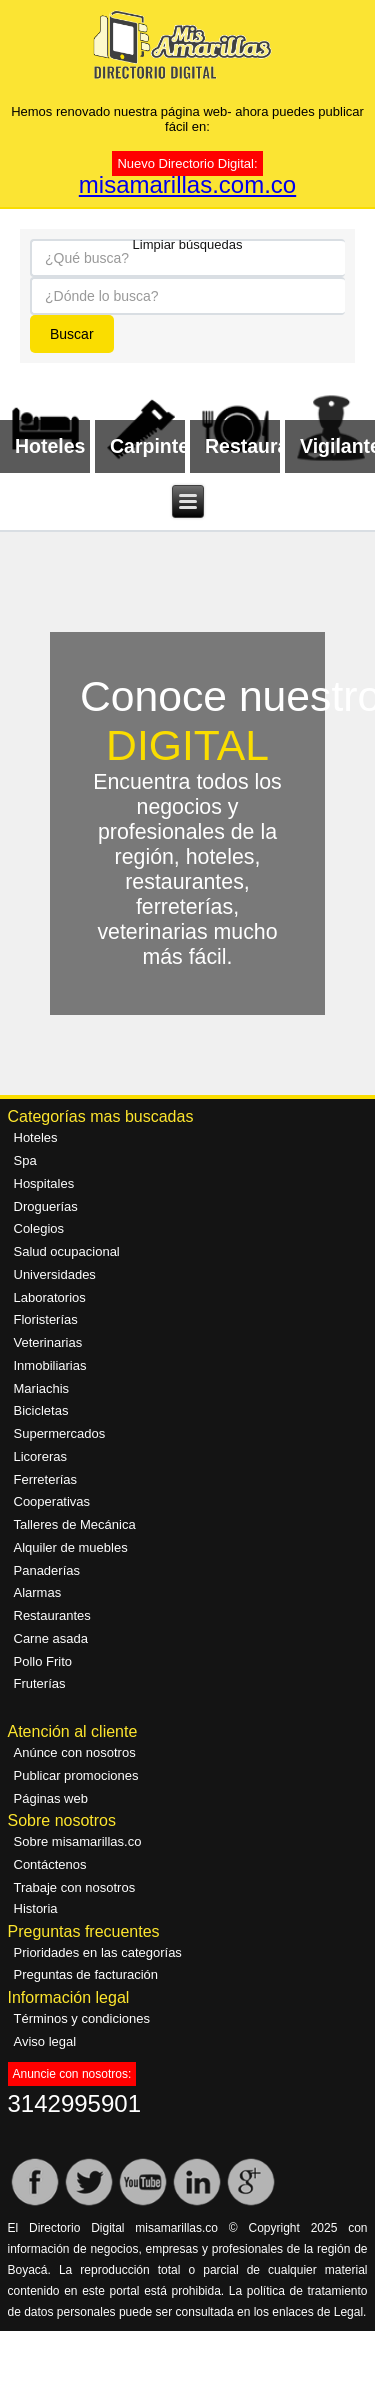  Describe the element at coordinates (41, 1410) in the screenshot. I see `Bicicletas` at that location.